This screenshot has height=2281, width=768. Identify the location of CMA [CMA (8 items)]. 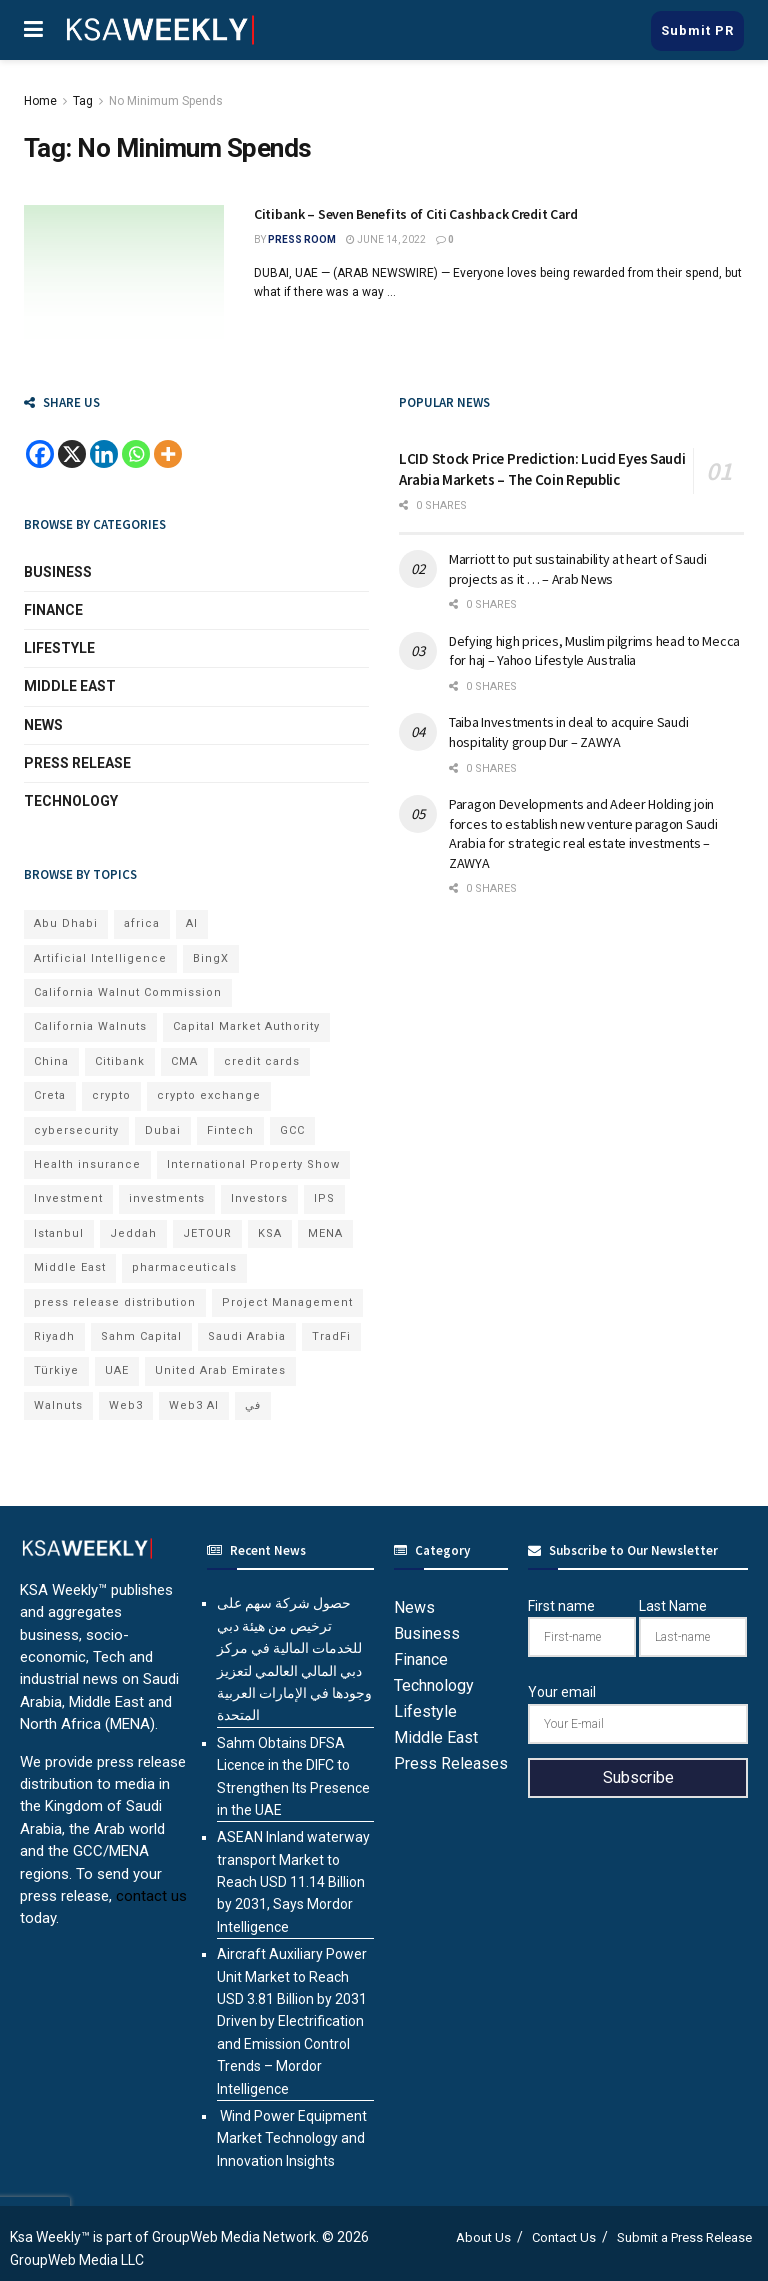
(184, 1061).